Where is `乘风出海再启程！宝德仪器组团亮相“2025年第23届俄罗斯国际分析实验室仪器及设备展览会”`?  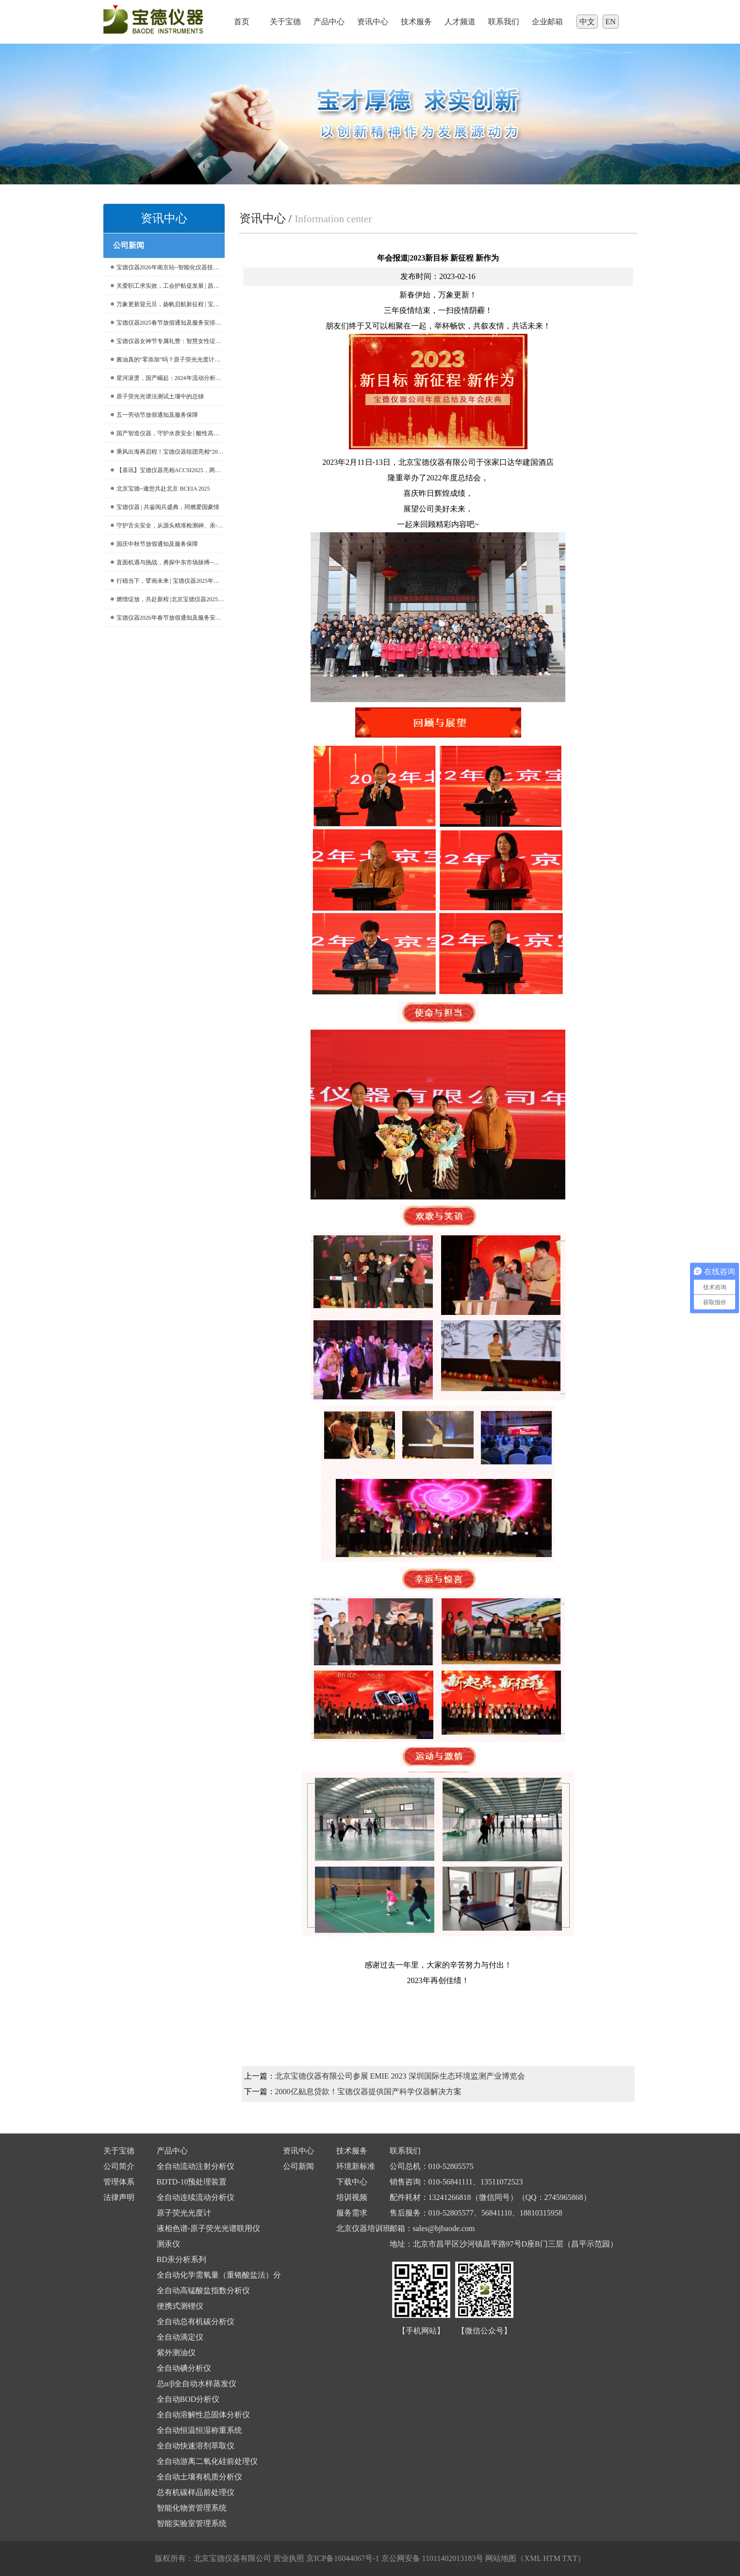 乘风出海再启程！宝德仪器组团亮相“2025年第23届俄罗斯国际分析实验室仪器及设备展览会” is located at coordinates (168, 451).